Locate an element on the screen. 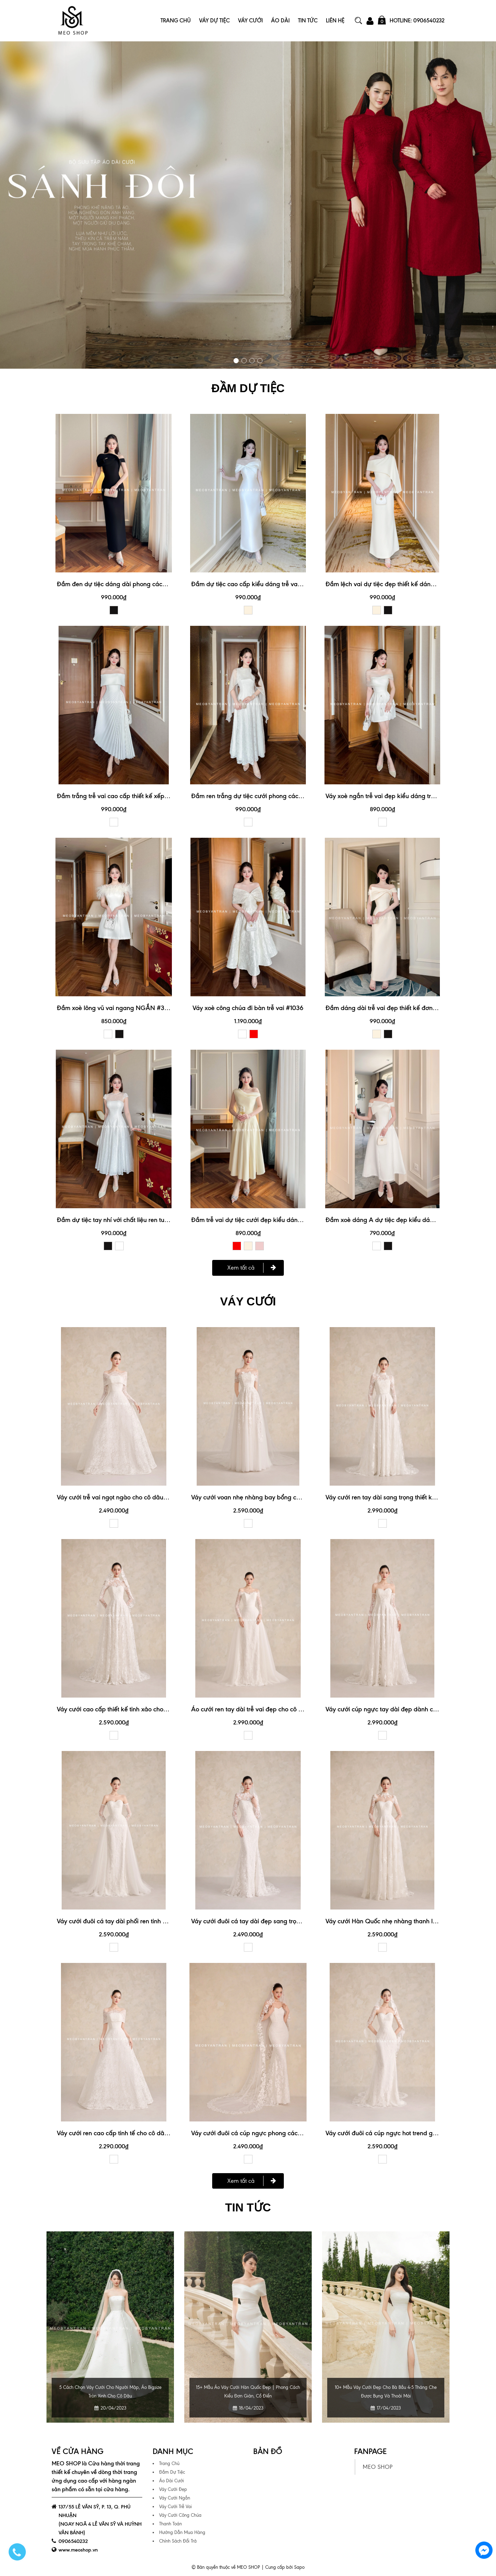 Image resolution: width=496 pixels, height=2576 pixels. Đầm trễ vai dự tiệc cưới đẹp kiểu dáng trẻ trung #3174 is located at coordinates (267, 1219).